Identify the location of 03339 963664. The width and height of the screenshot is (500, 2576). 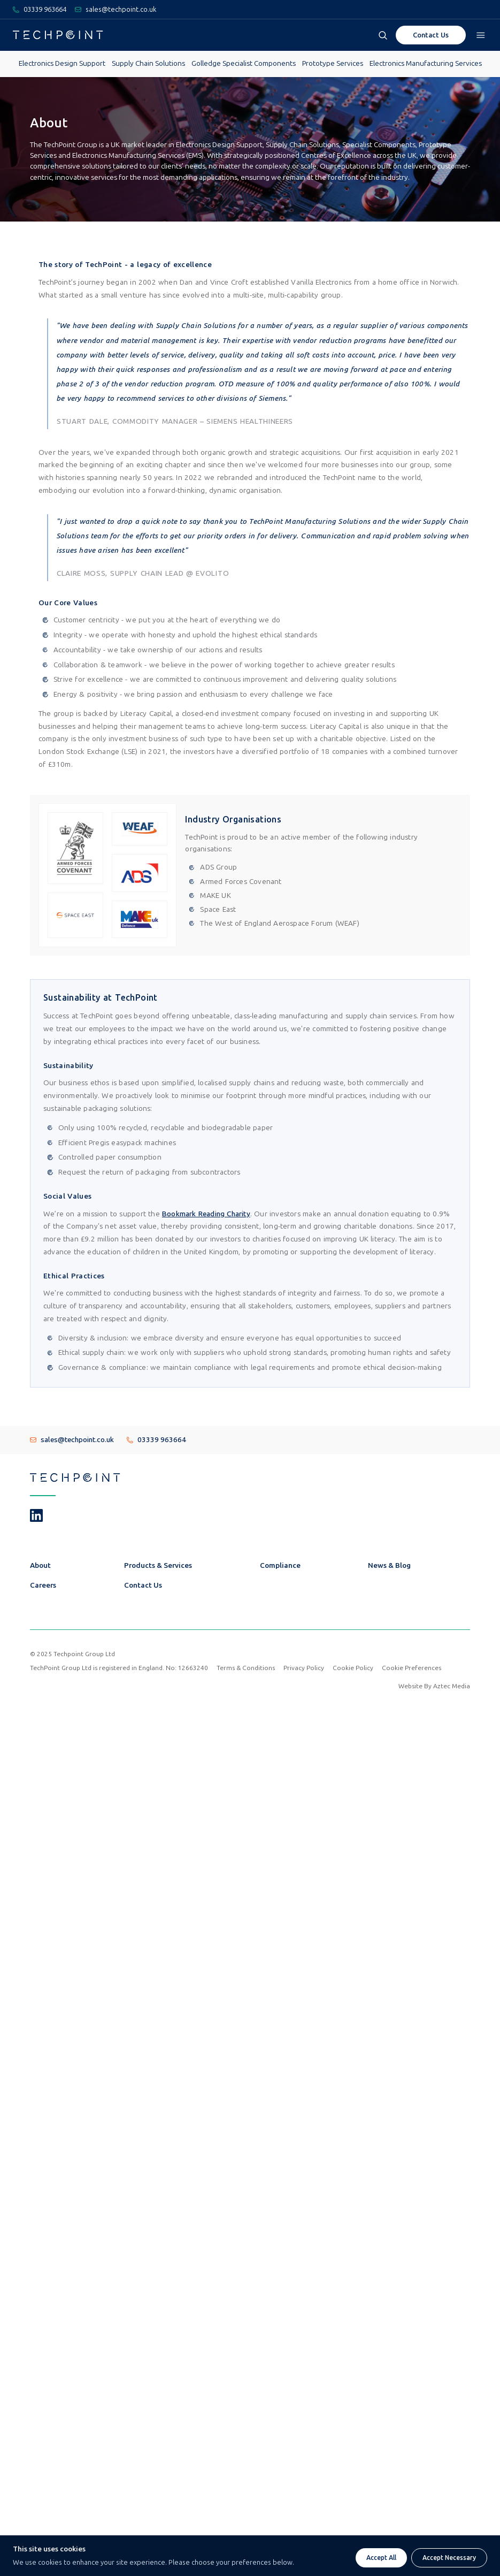
(156, 1439).